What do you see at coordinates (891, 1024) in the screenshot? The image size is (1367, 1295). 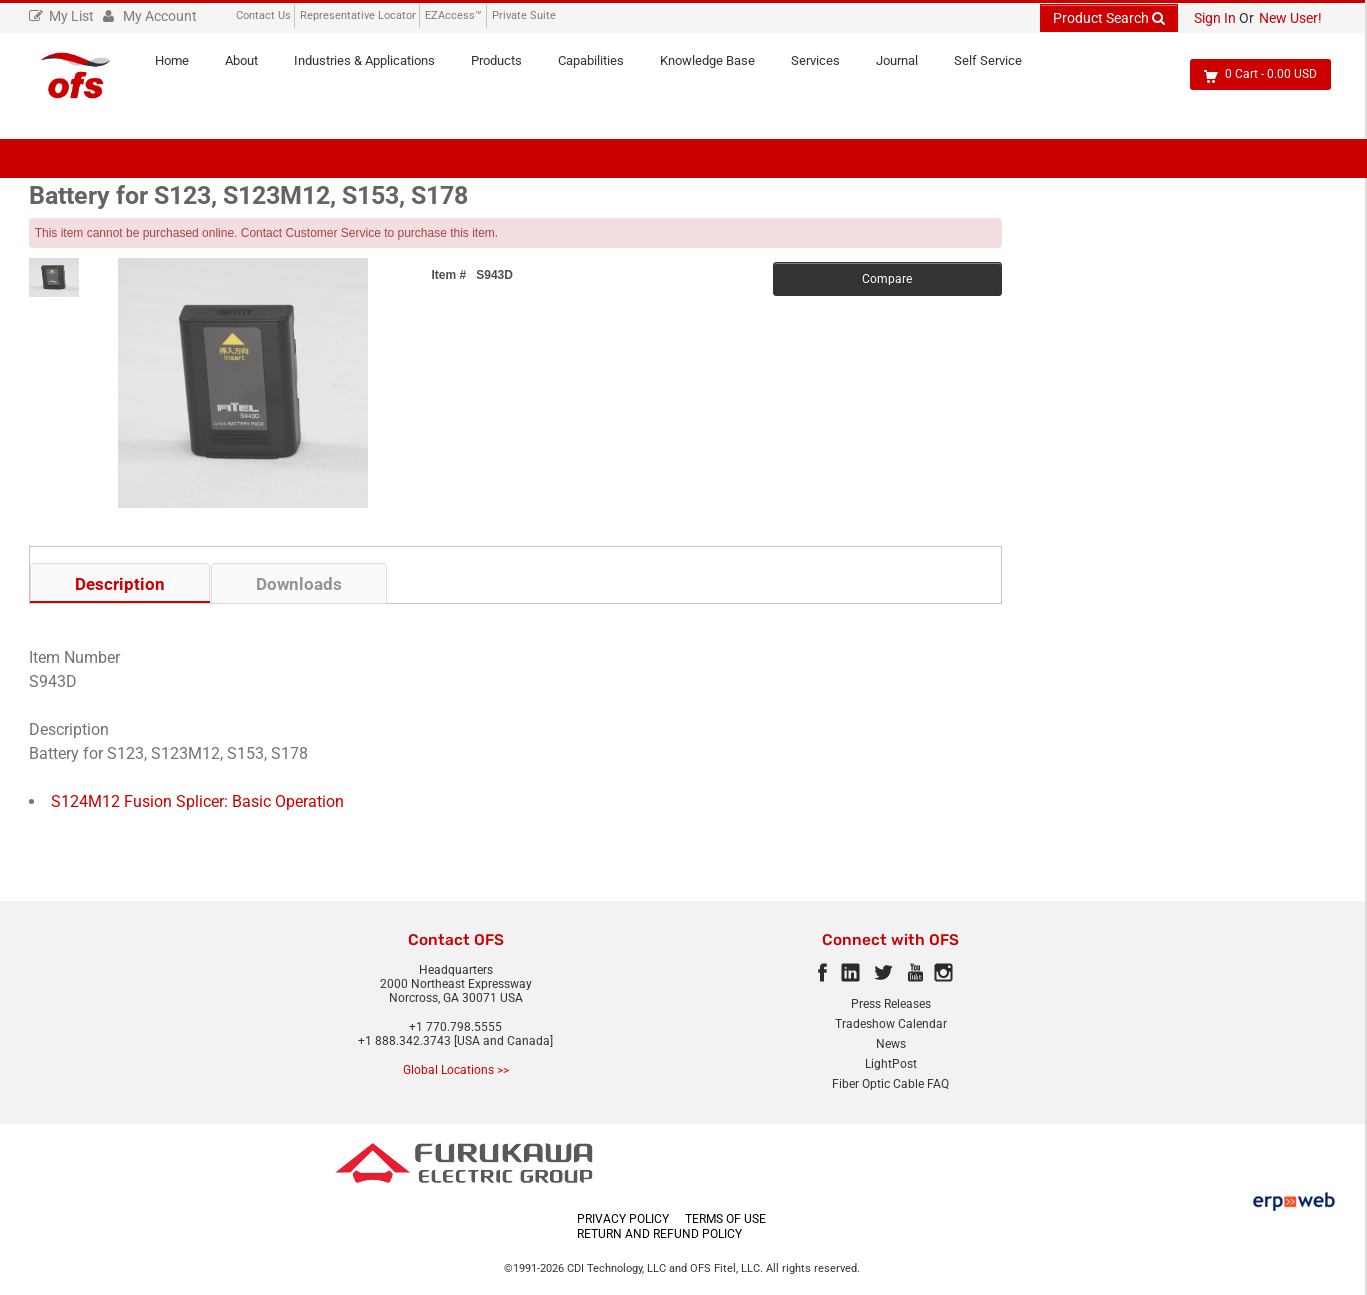 I see `Tradeshow Calendar` at bounding box center [891, 1024].